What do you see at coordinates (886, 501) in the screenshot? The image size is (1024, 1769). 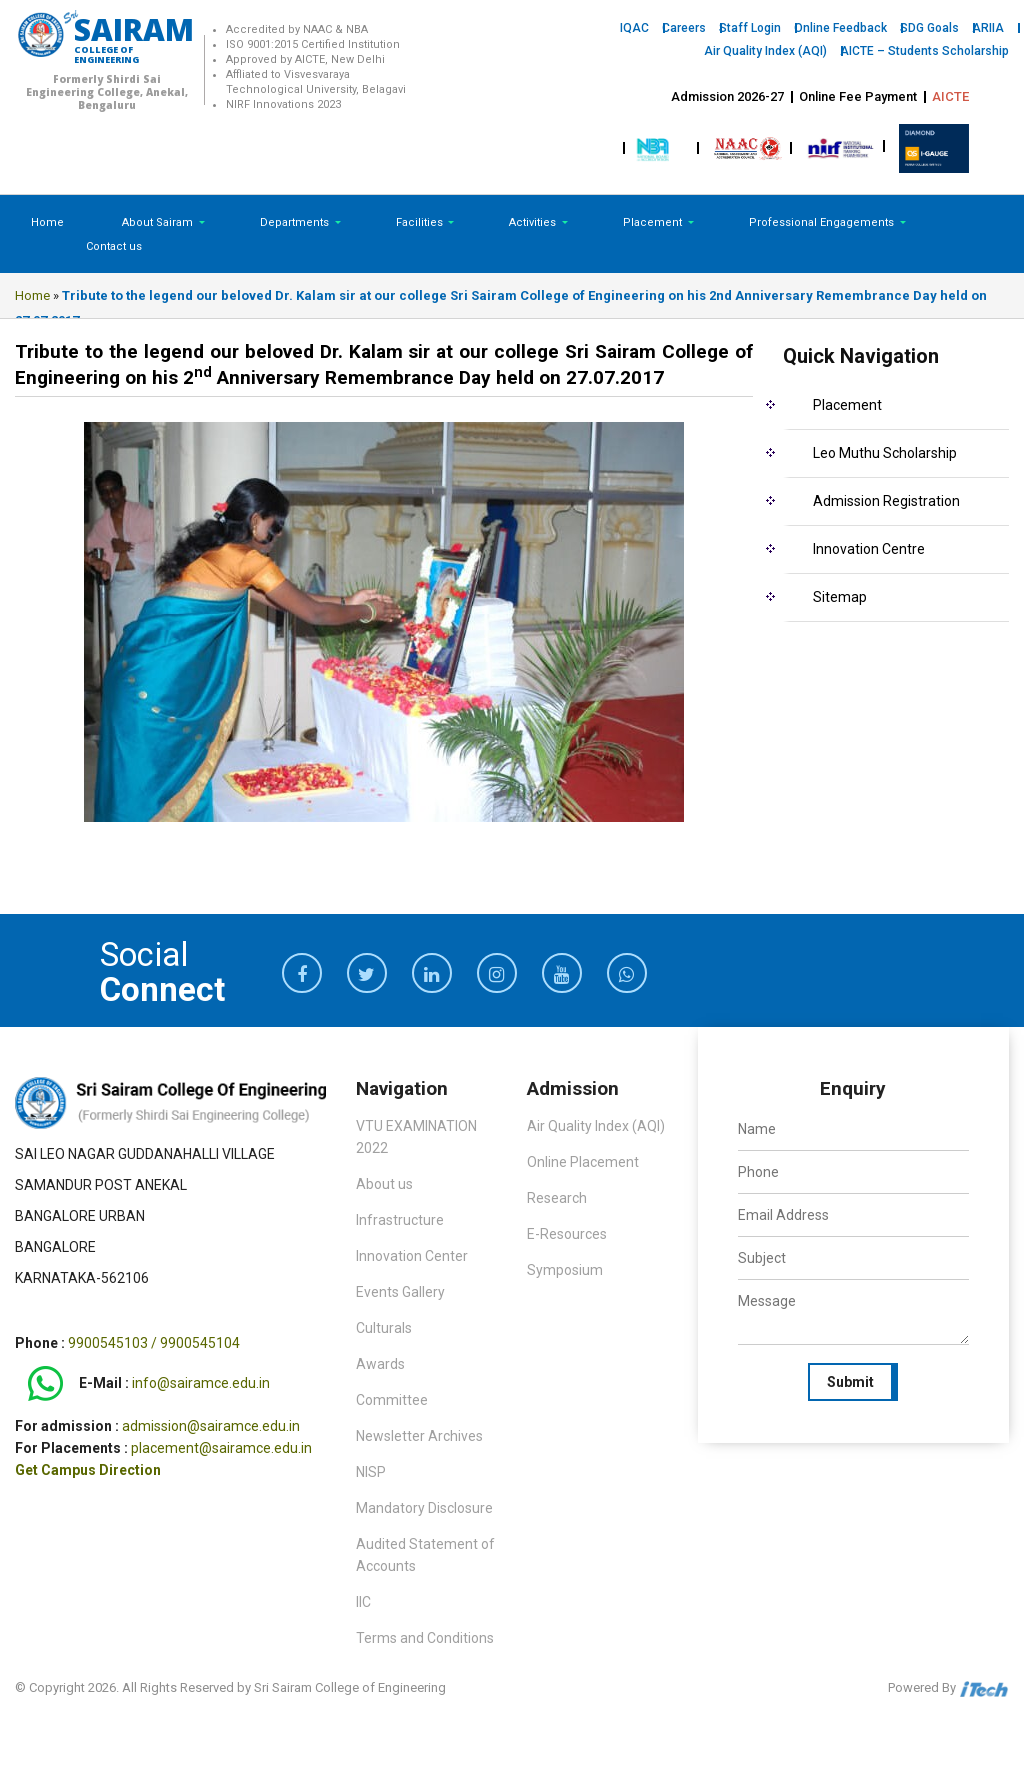 I see `Admission Registration` at bounding box center [886, 501].